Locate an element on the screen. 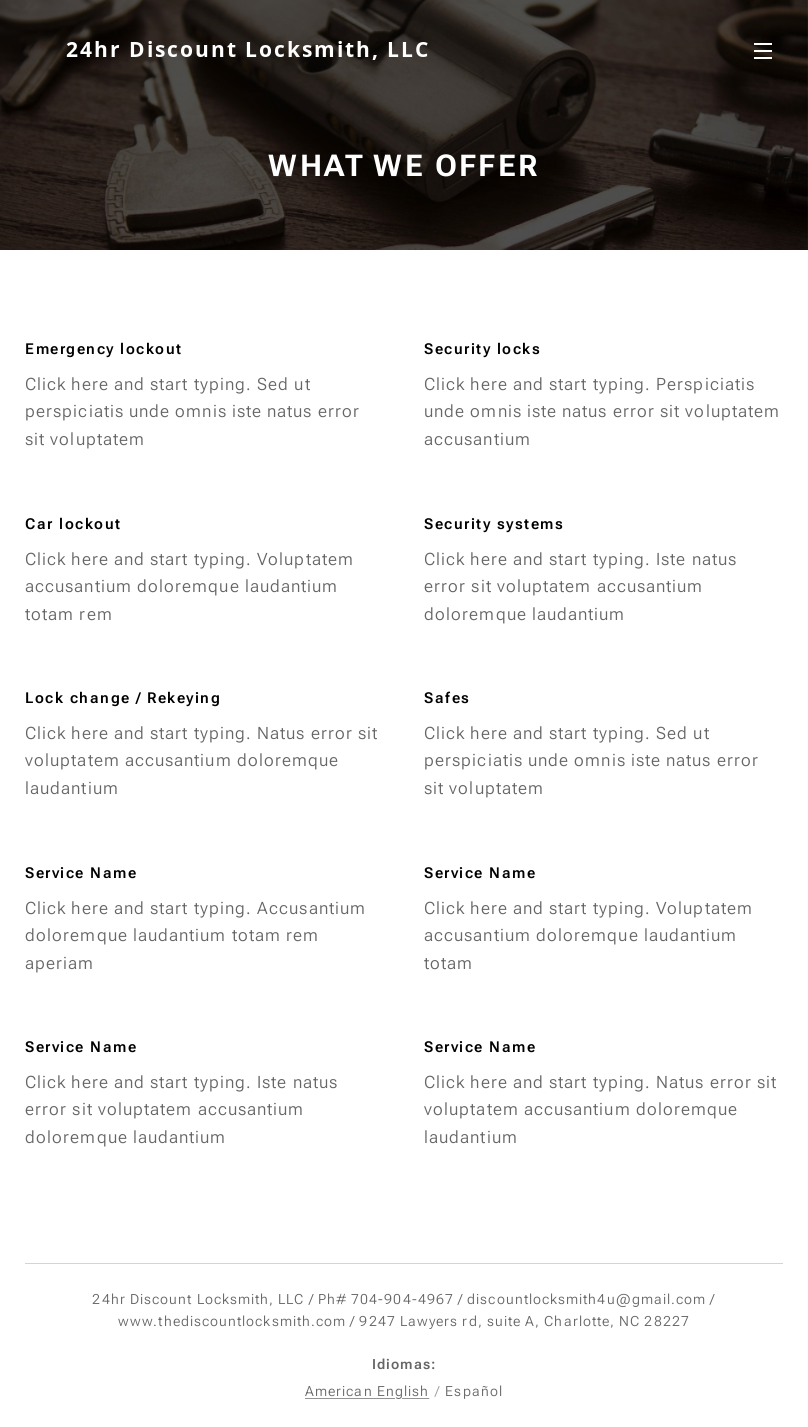 Image resolution: width=808 pixels, height=1427 pixels. Menú is located at coordinates (763, 51).